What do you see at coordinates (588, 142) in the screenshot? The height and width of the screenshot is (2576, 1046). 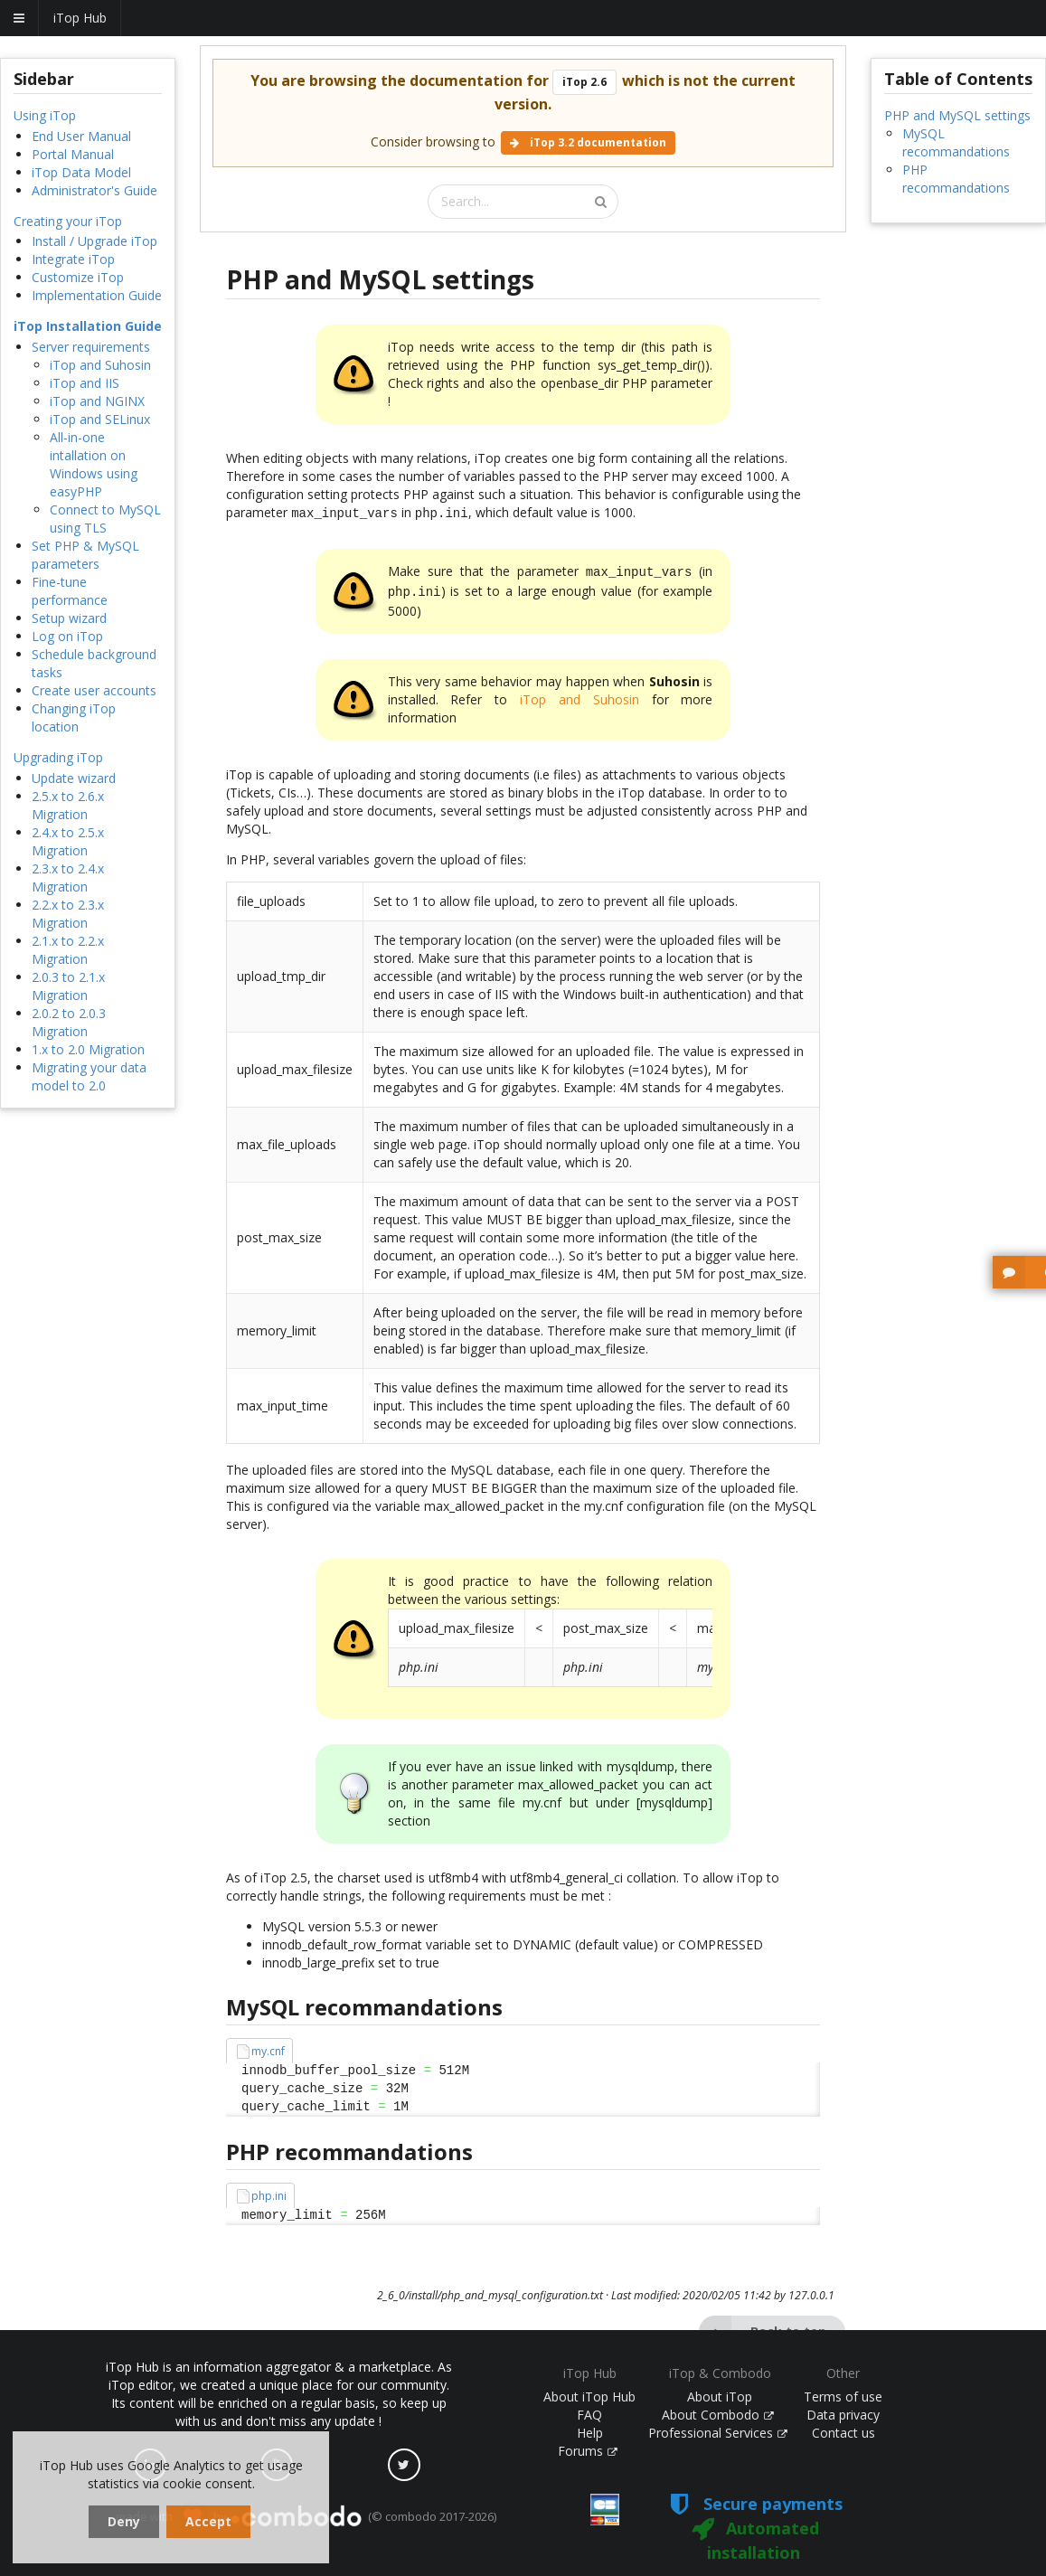 I see `iTop 3.2 documentation` at bounding box center [588, 142].